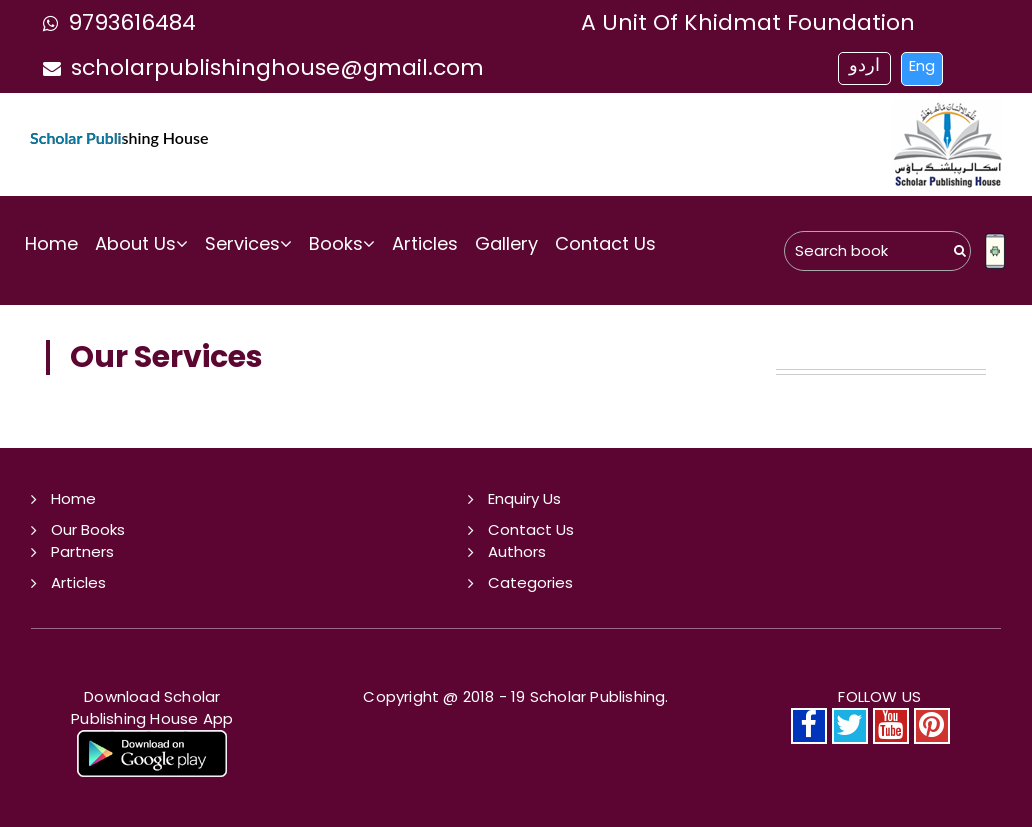  I want to click on scholarpublishinghouse@gmail.com, so click(258, 67).